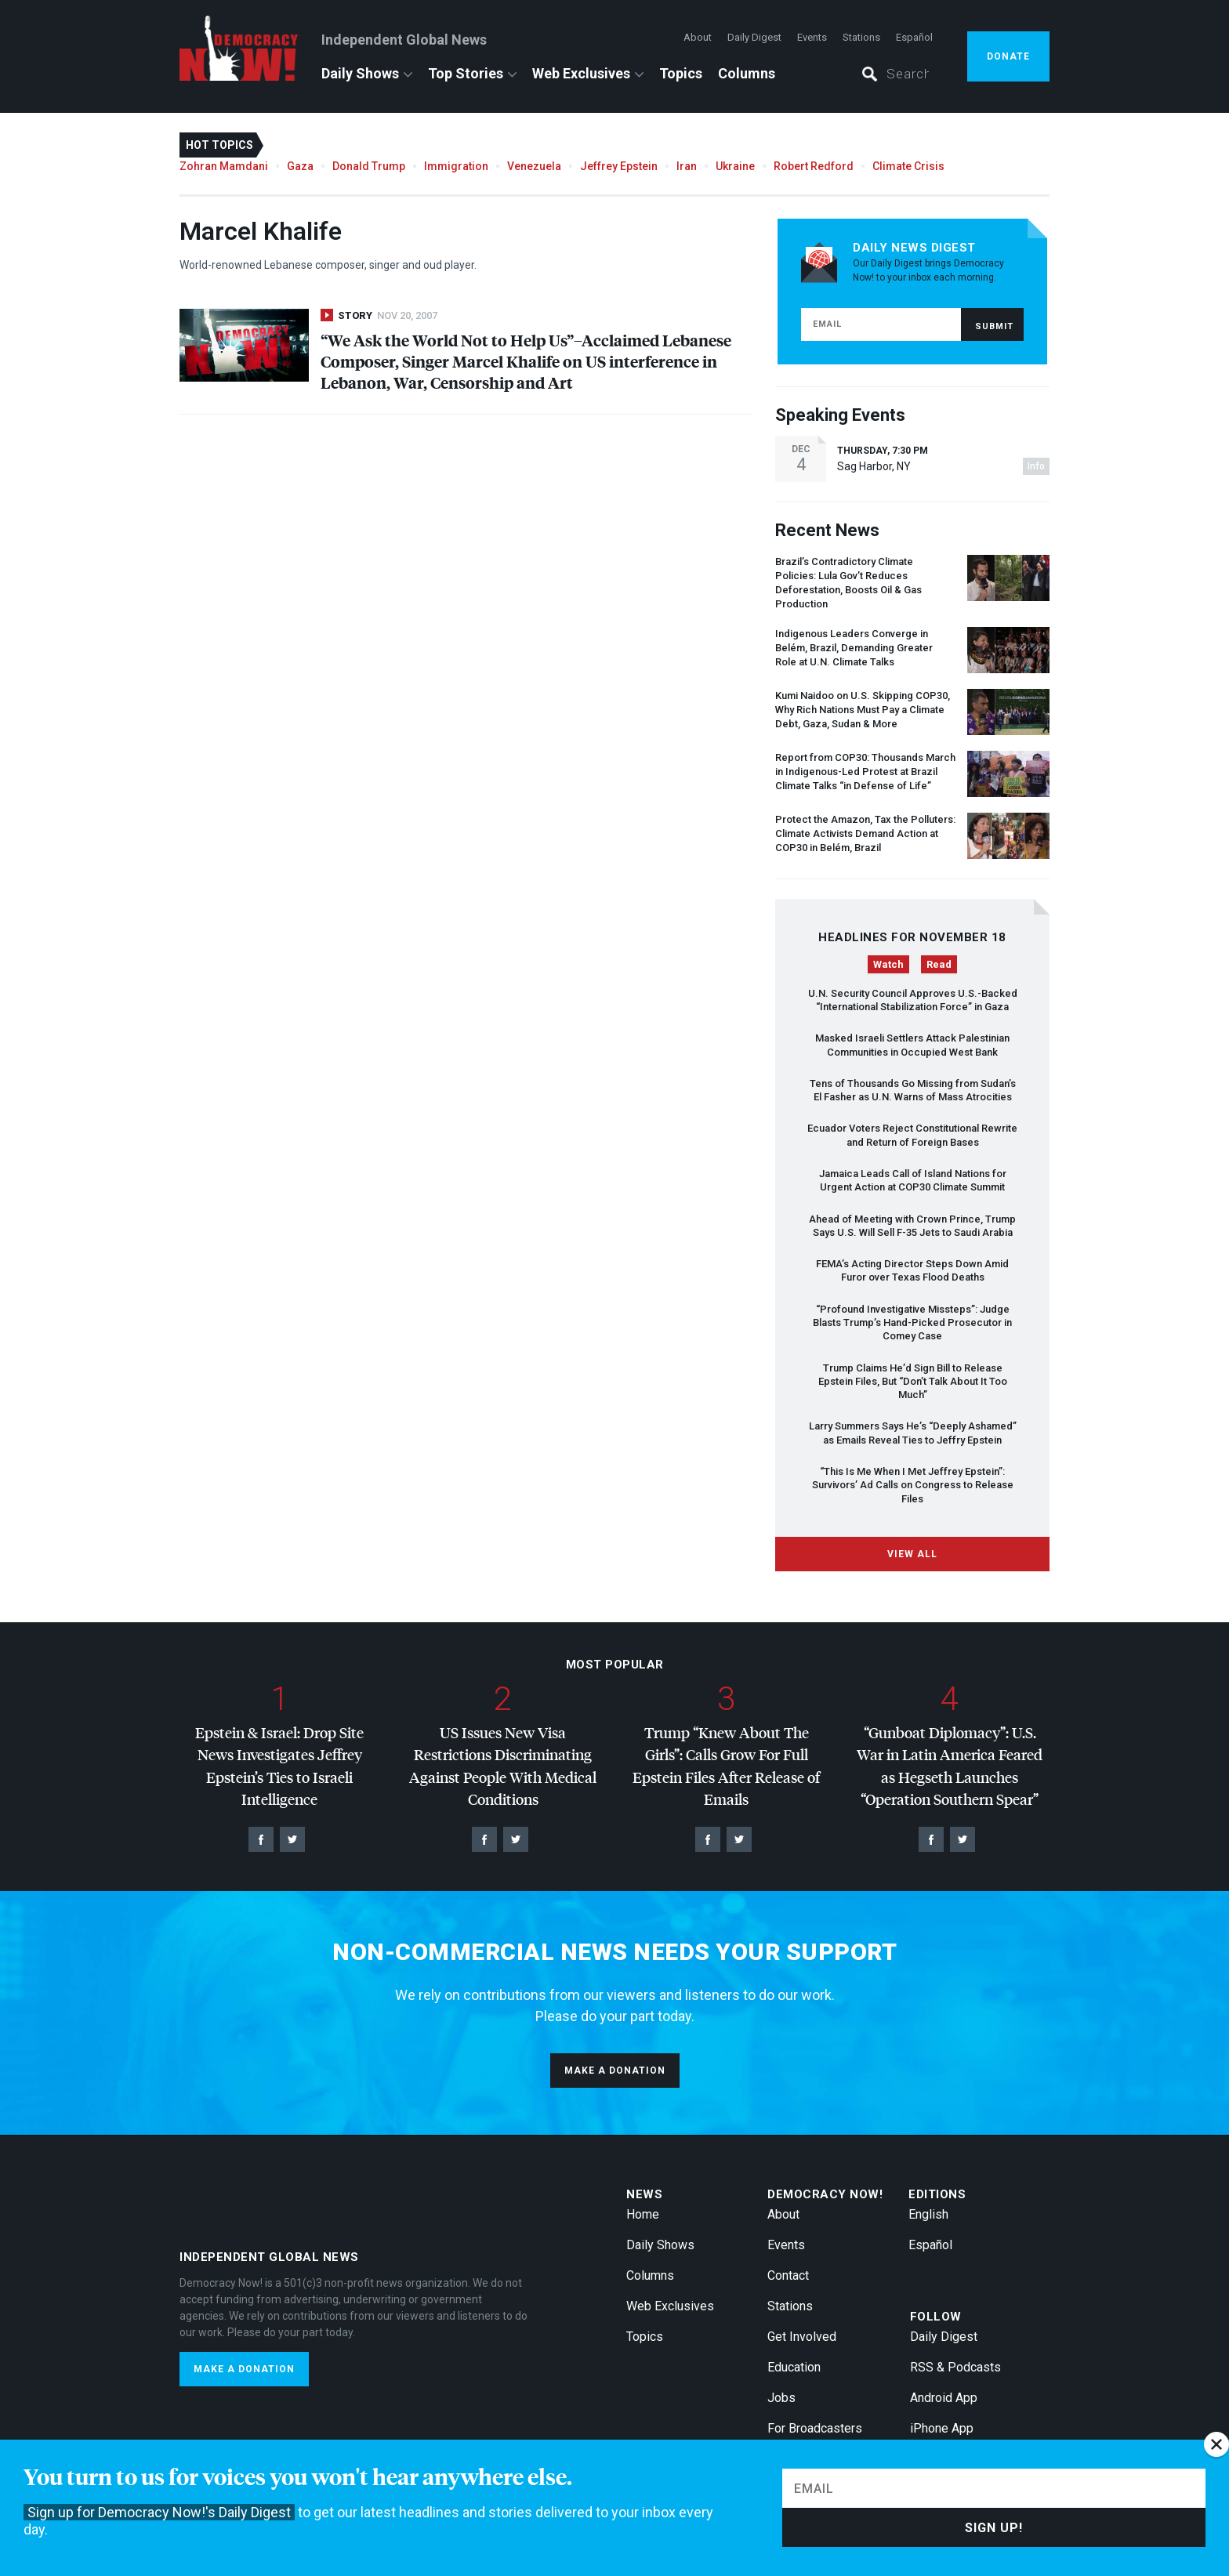  I want to click on Trump Claims He’d Sign Bill to Release Epstein Files, But “Don’t Talk About It Too Much”, so click(912, 1381).